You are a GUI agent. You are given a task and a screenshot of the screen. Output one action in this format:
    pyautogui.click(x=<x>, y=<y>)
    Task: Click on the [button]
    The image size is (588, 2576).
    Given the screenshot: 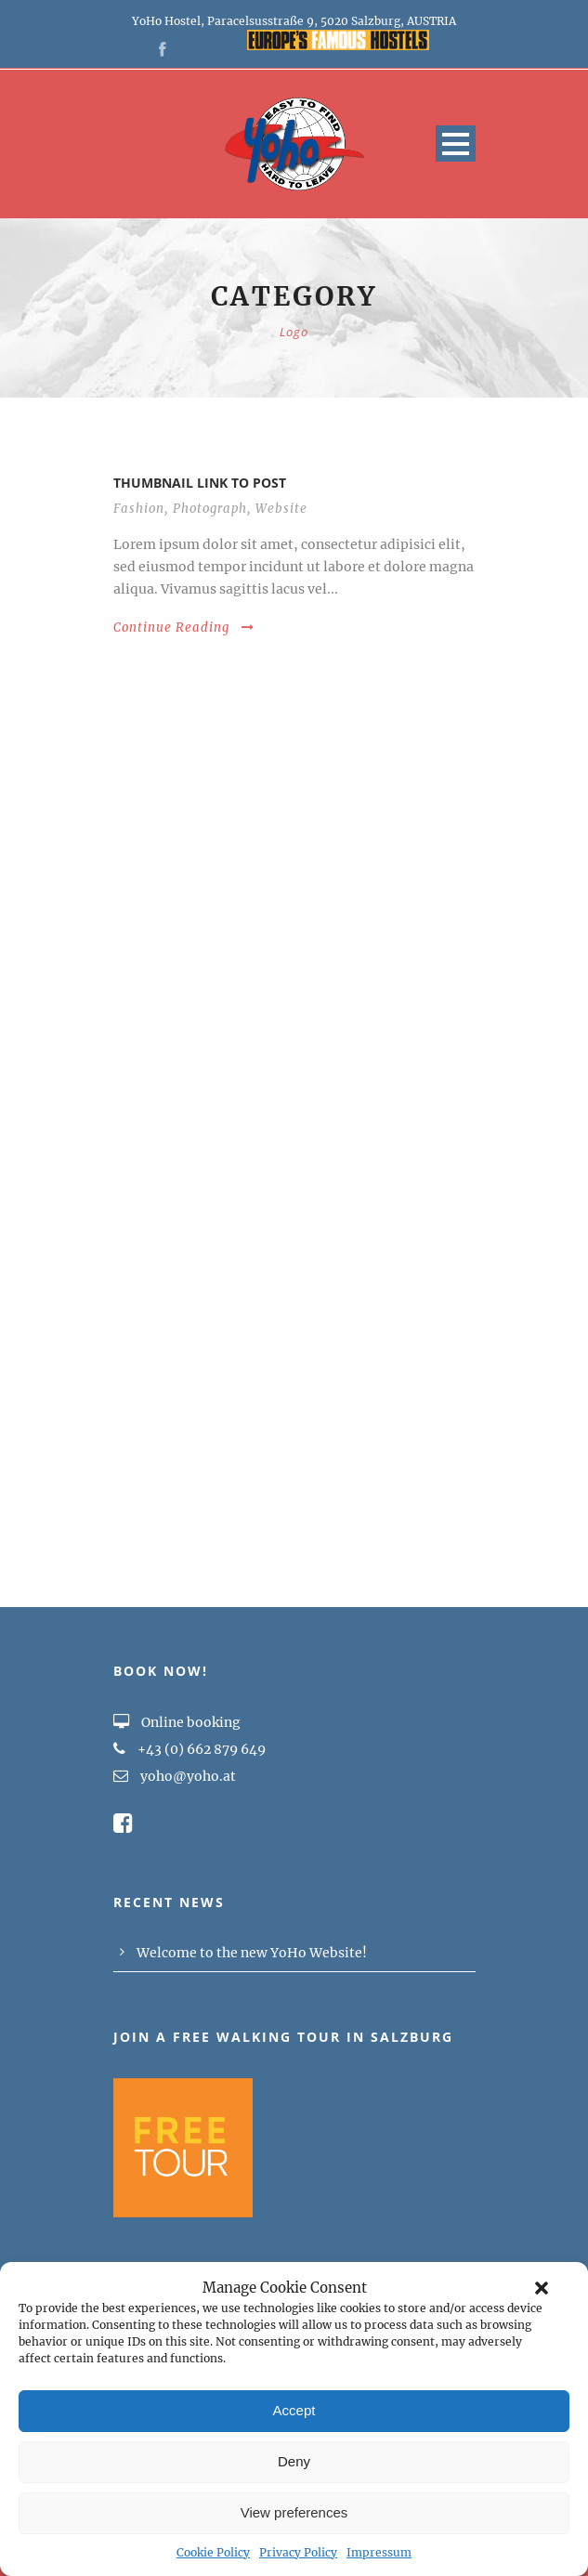 What is the action you would take?
    pyautogui.click(x=541, y=2288)
    